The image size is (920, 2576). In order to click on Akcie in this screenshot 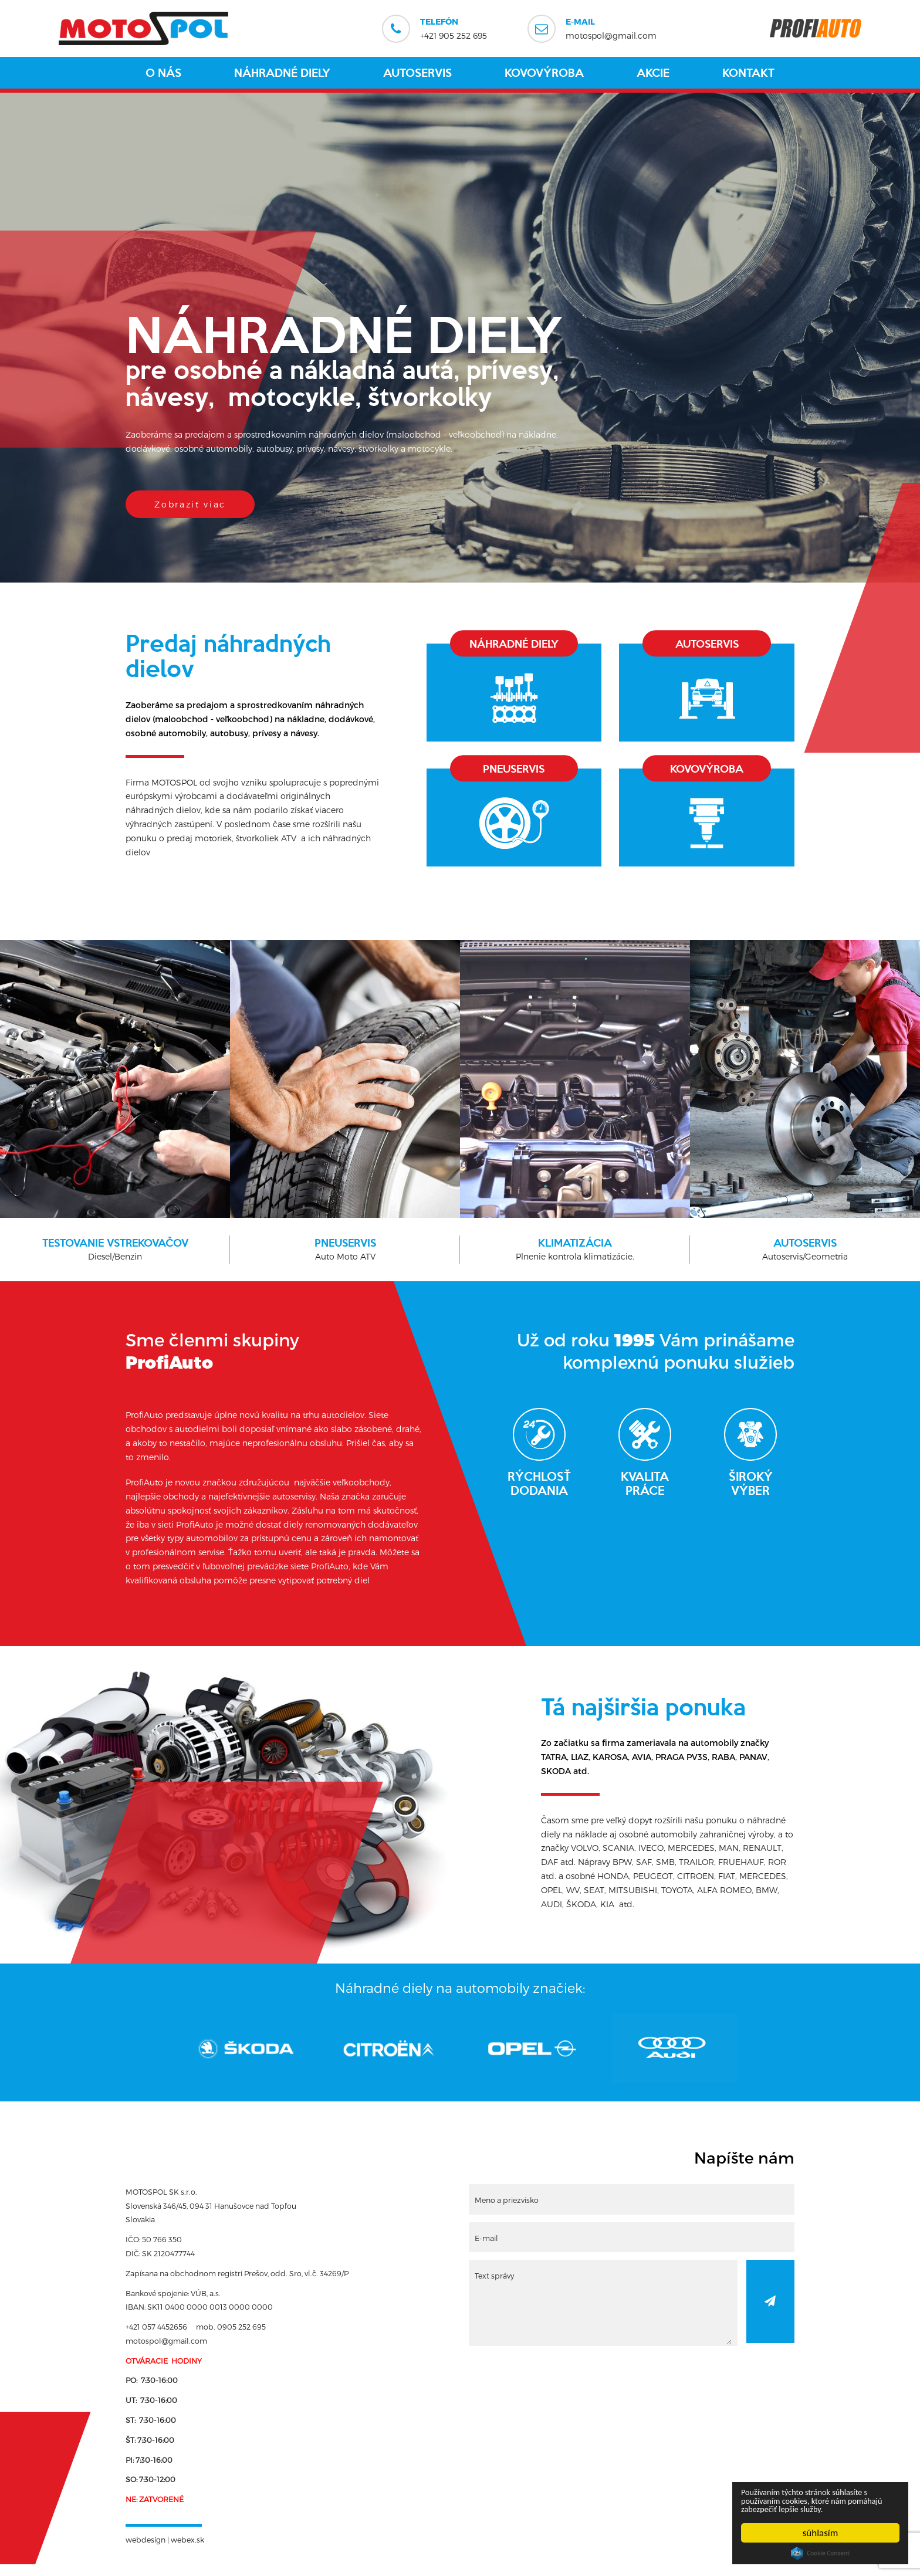, I will do `click(653, 73)`.